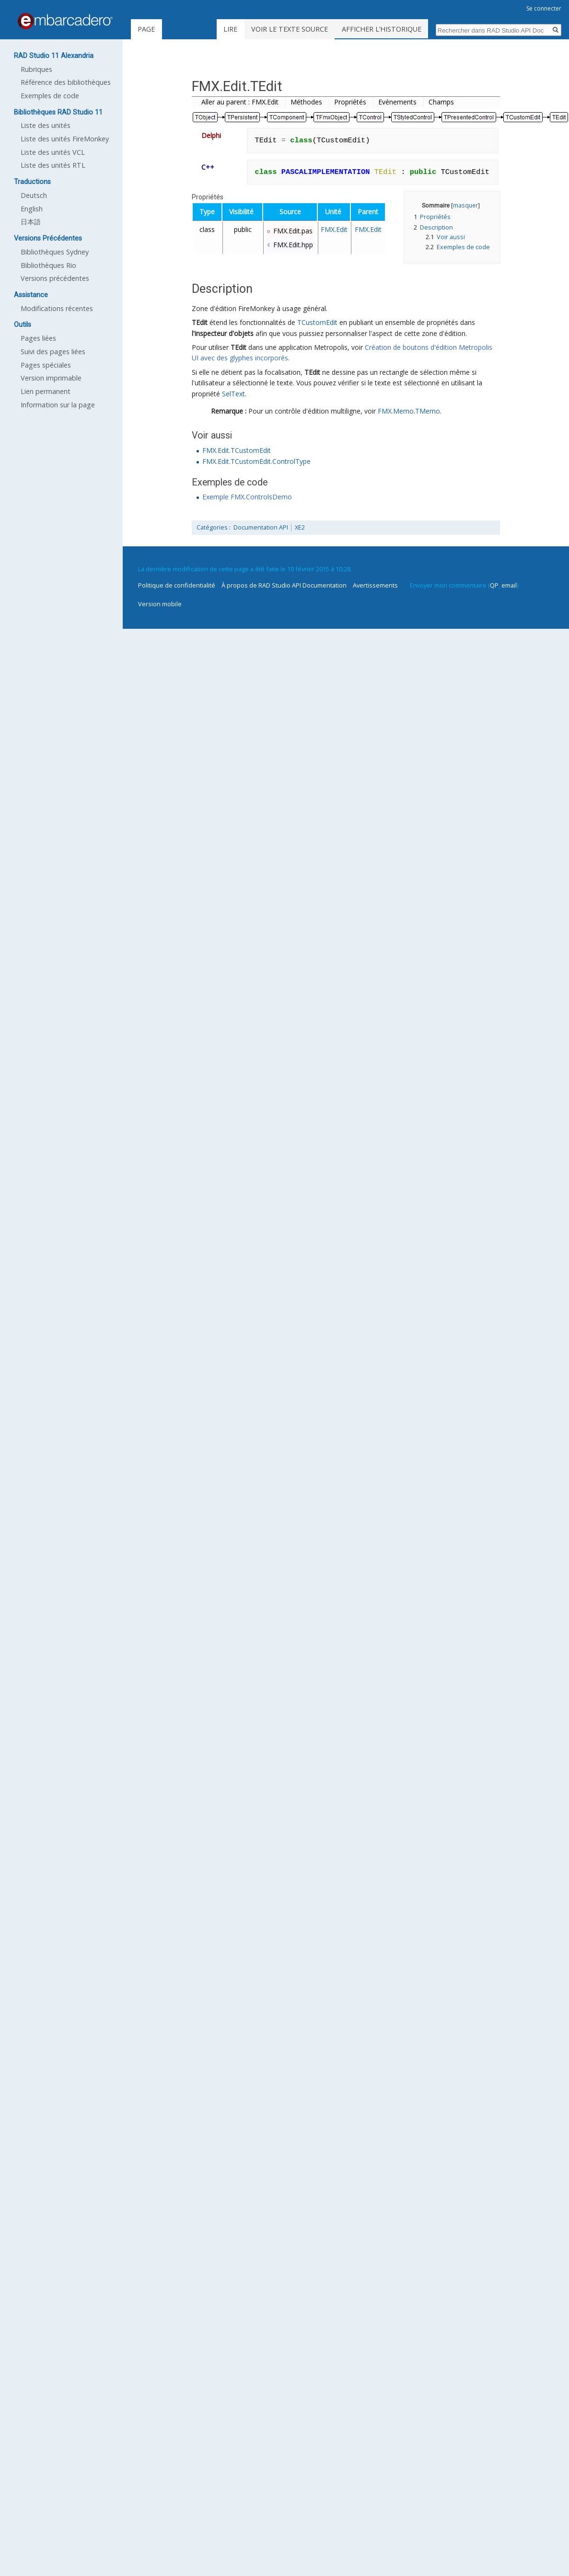  Describe the element at coordinates (543, 8) in the screenshot. I see `Se connecter` at that location.